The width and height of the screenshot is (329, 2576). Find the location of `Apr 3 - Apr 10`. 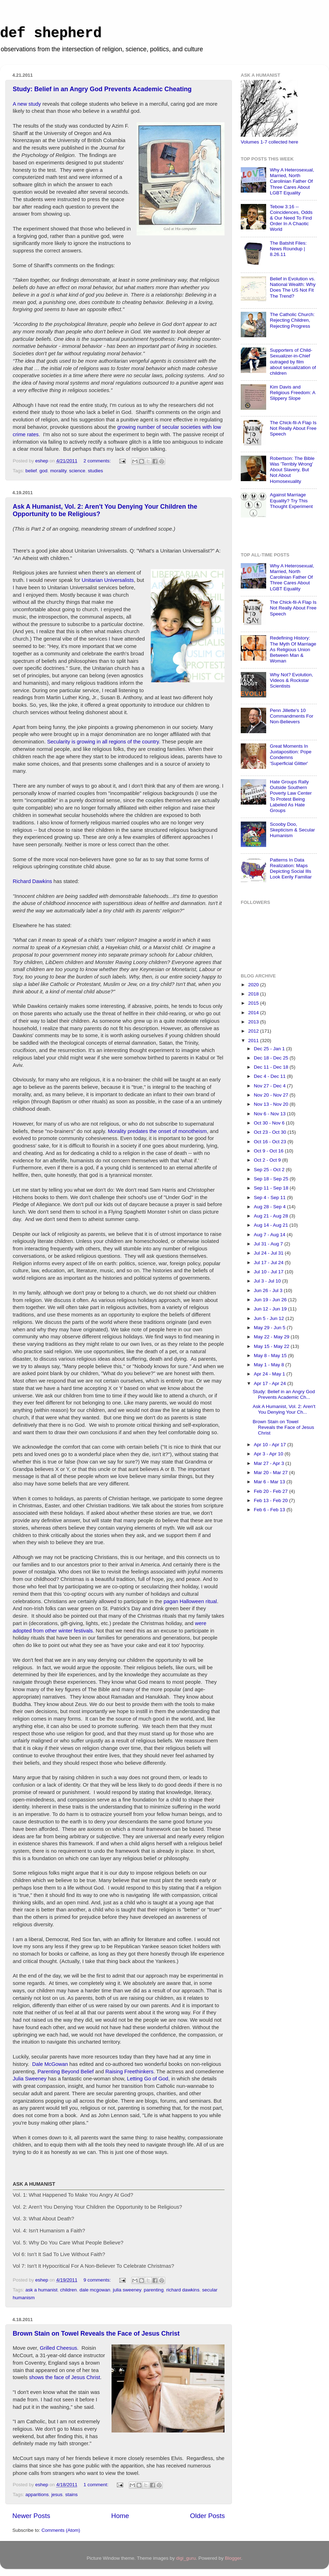

Apr 3 - Apr 10 is located at coordinates (269, 1453).